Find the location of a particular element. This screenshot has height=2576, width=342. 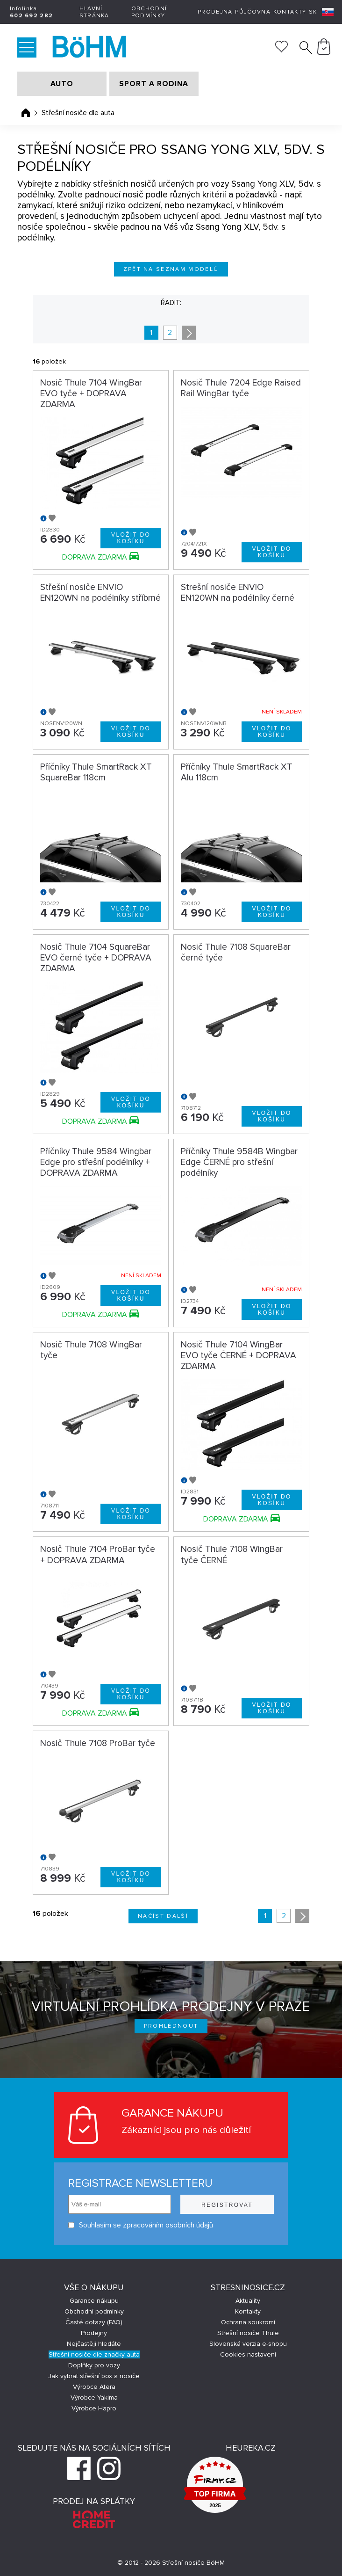

Doplňky pro vozy is located at coordinates (94, 2365).